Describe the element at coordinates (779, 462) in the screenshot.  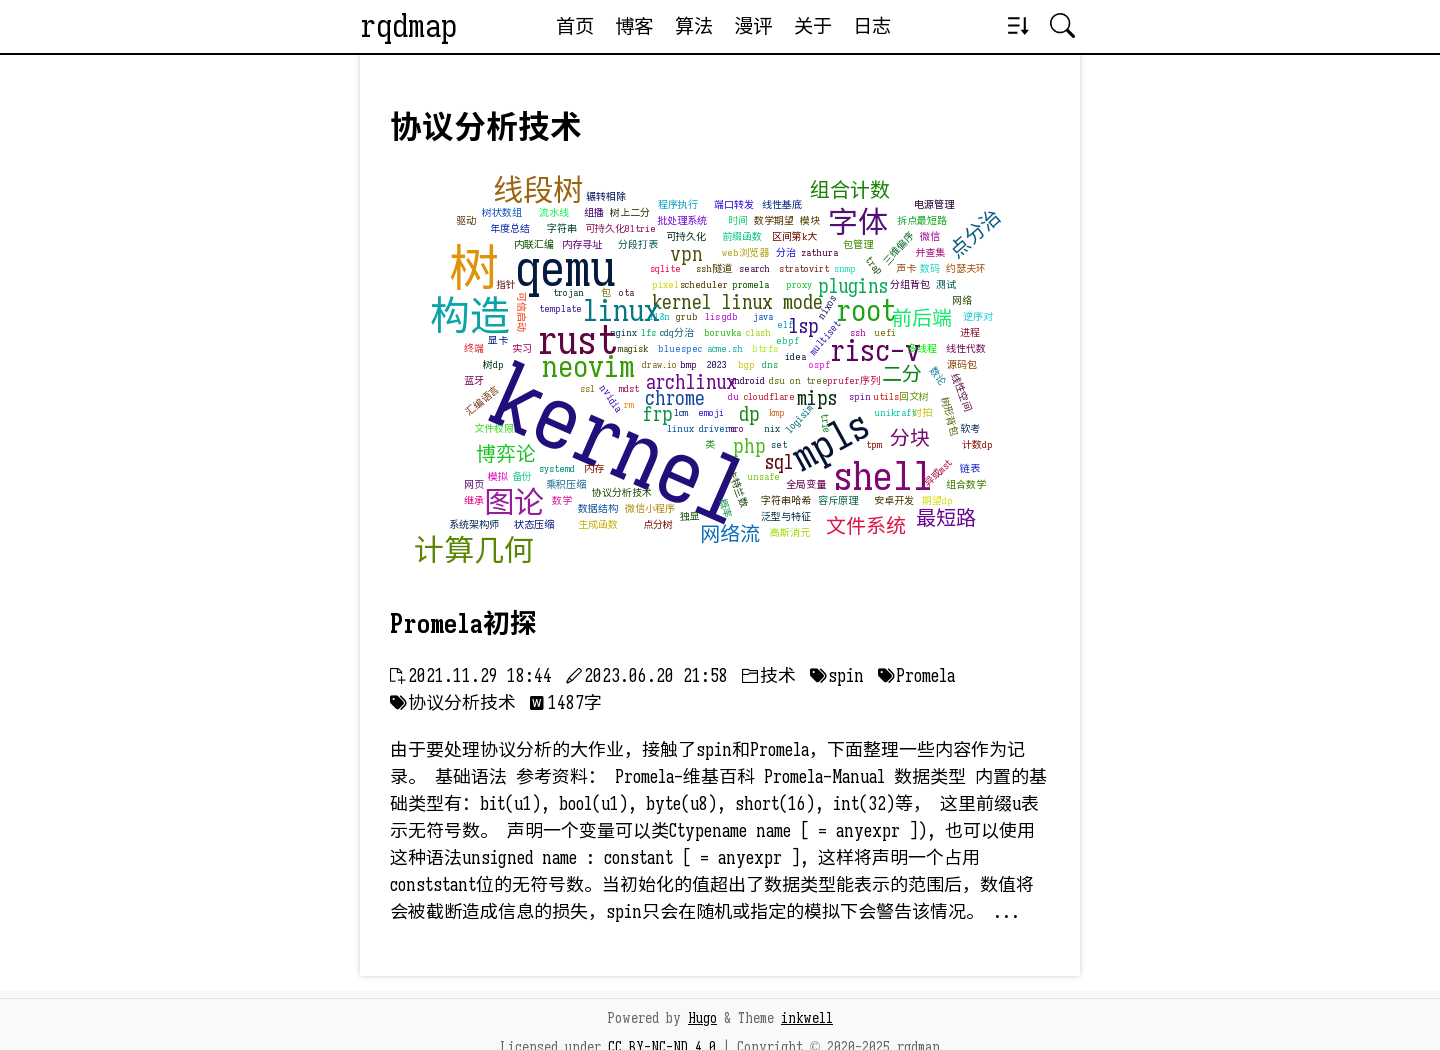
I see `sql` at that location.